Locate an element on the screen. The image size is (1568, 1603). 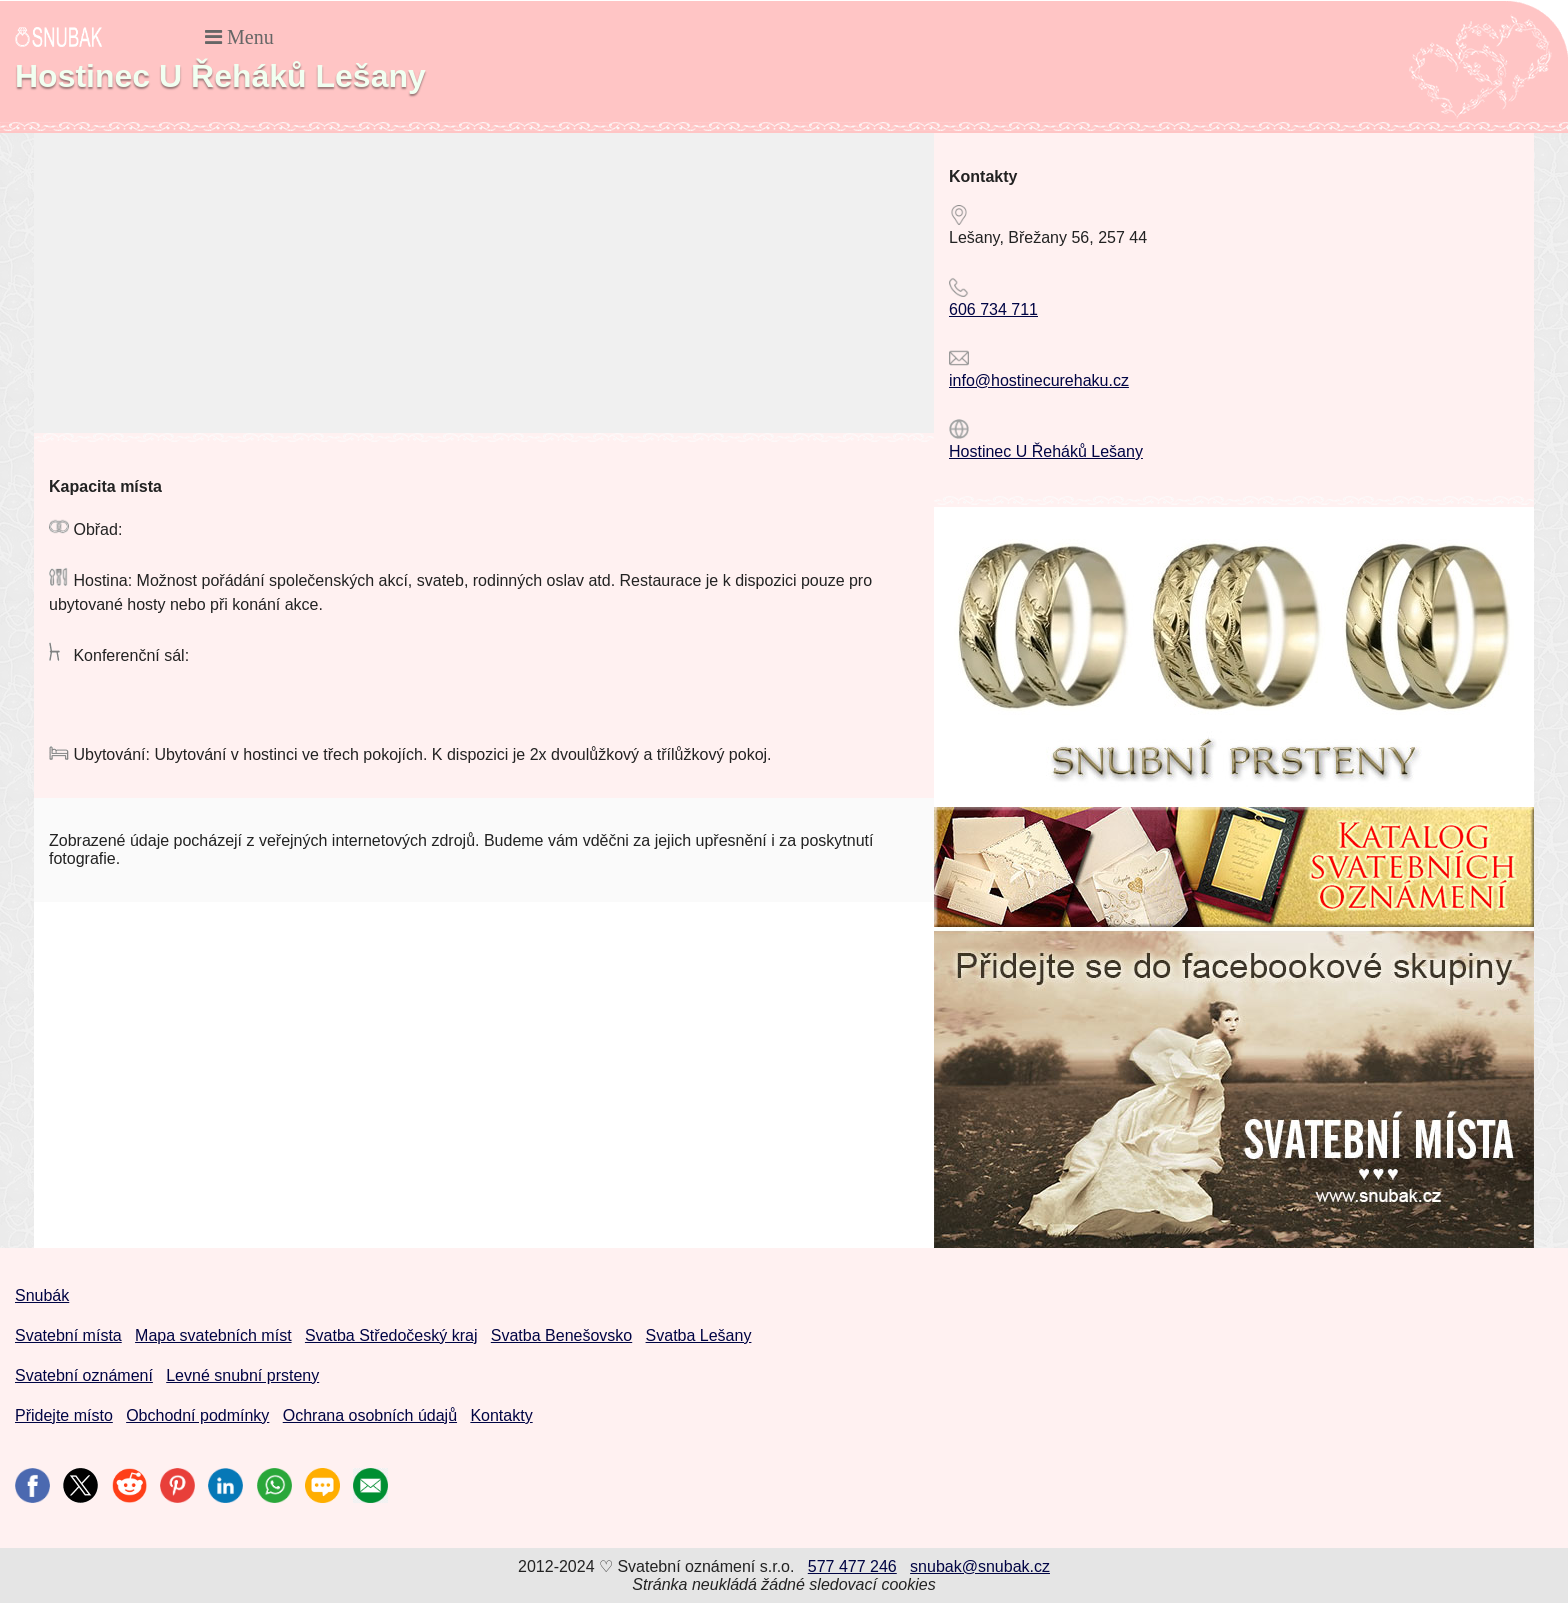
Ochrana osobních údajů is located at coordinates (370, 1415).